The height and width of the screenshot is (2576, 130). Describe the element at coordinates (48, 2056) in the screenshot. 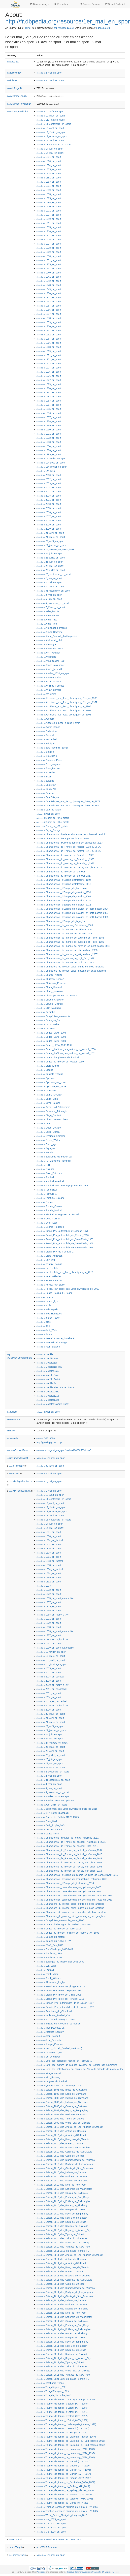

I see `:List_A_cricket` at that location.